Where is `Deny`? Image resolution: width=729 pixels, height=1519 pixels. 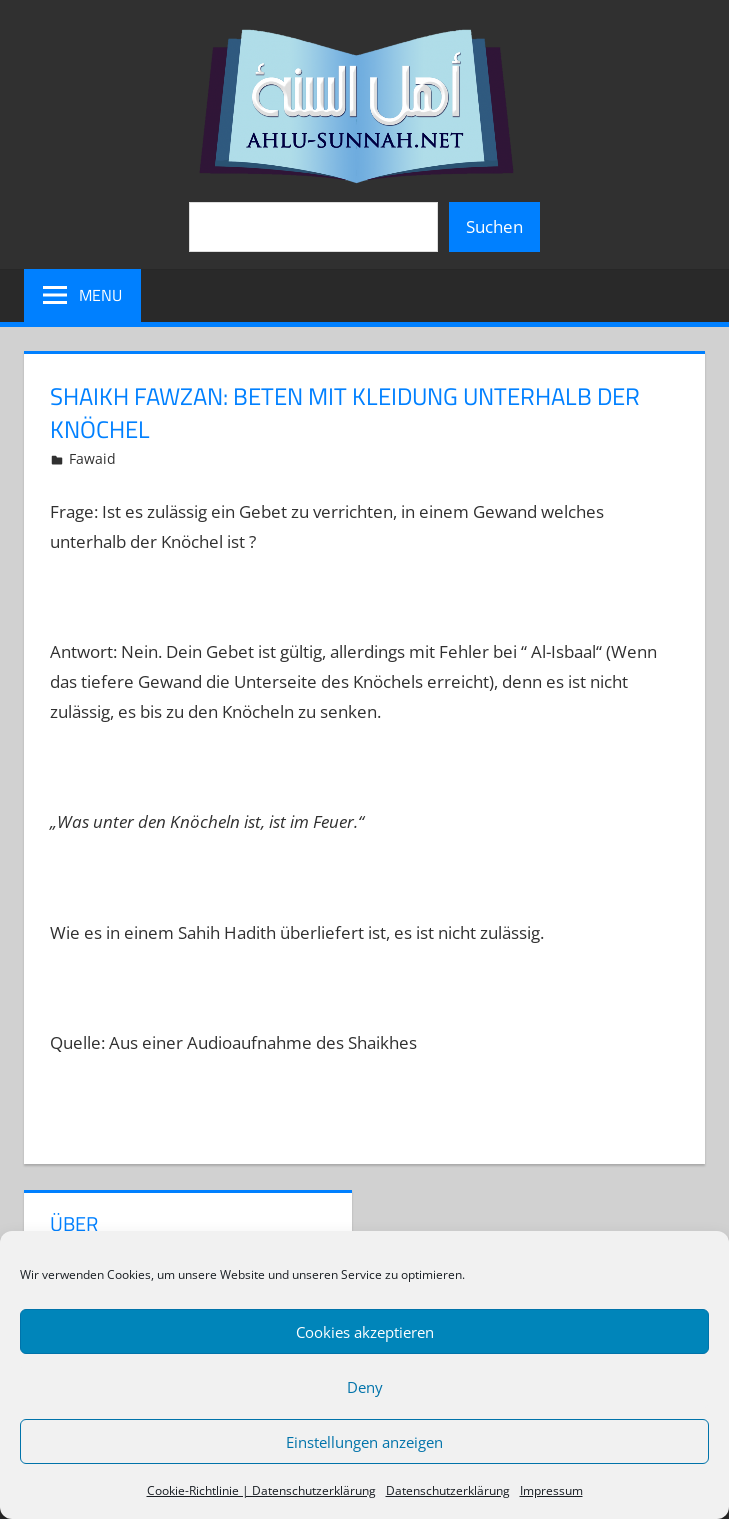
Deny is located at coordinates (365, 1387).